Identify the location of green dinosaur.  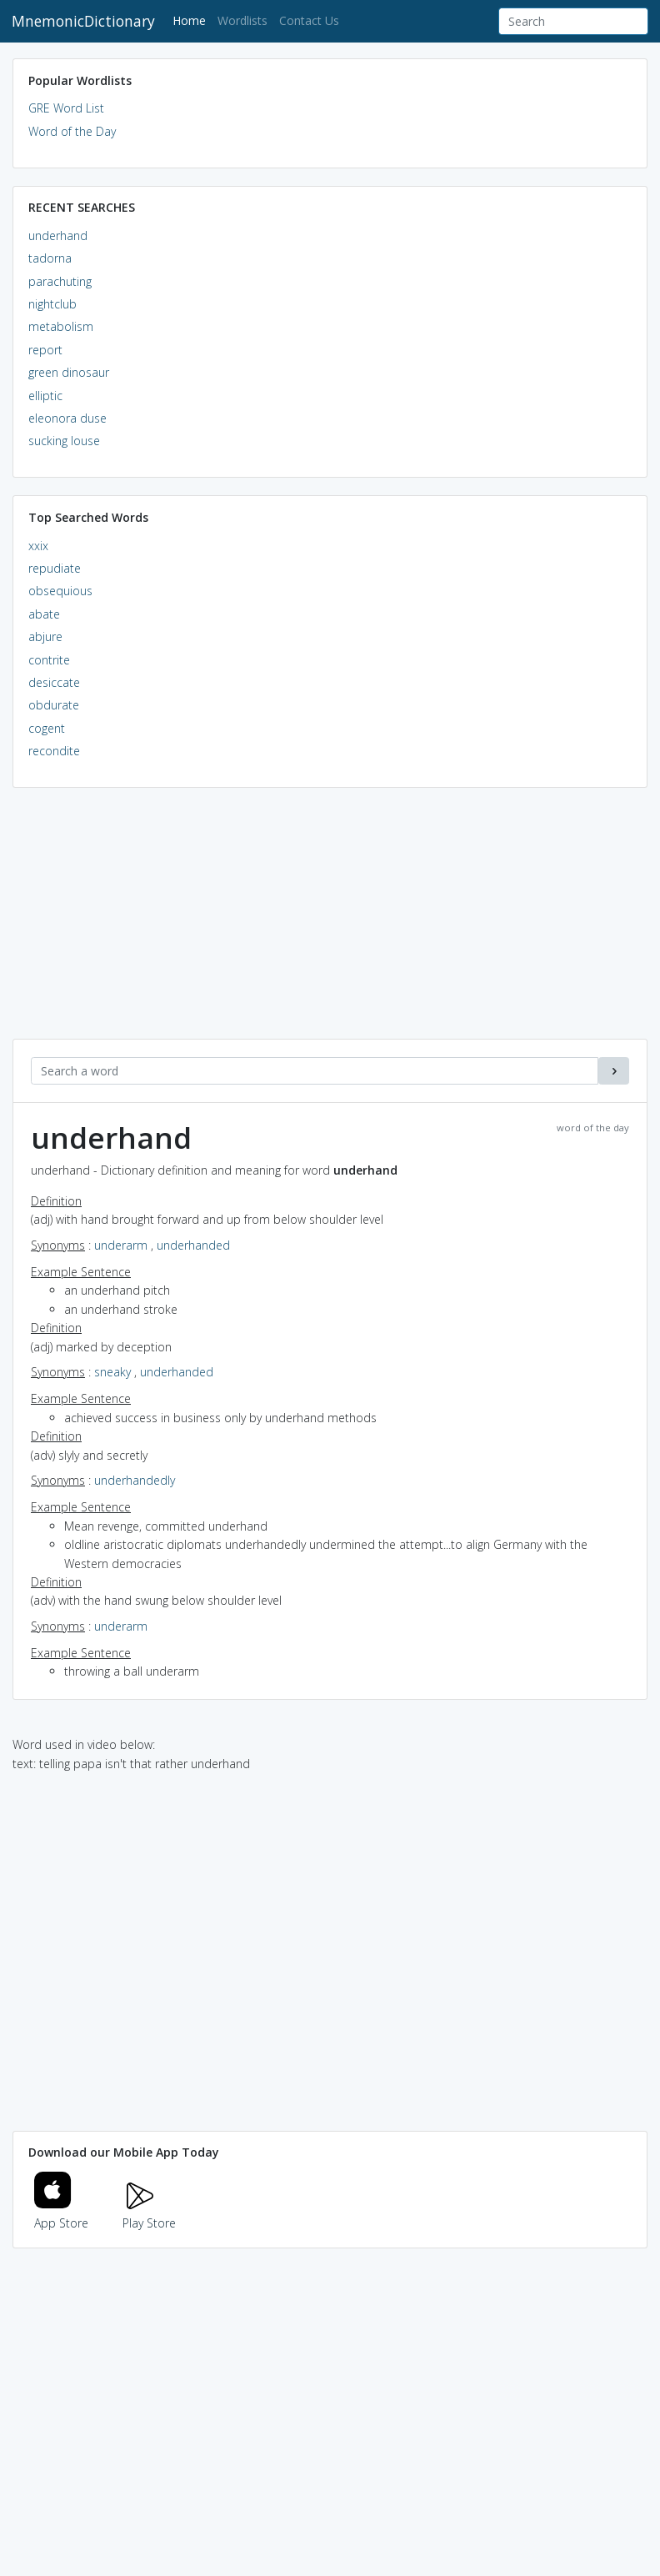
(68, 372).